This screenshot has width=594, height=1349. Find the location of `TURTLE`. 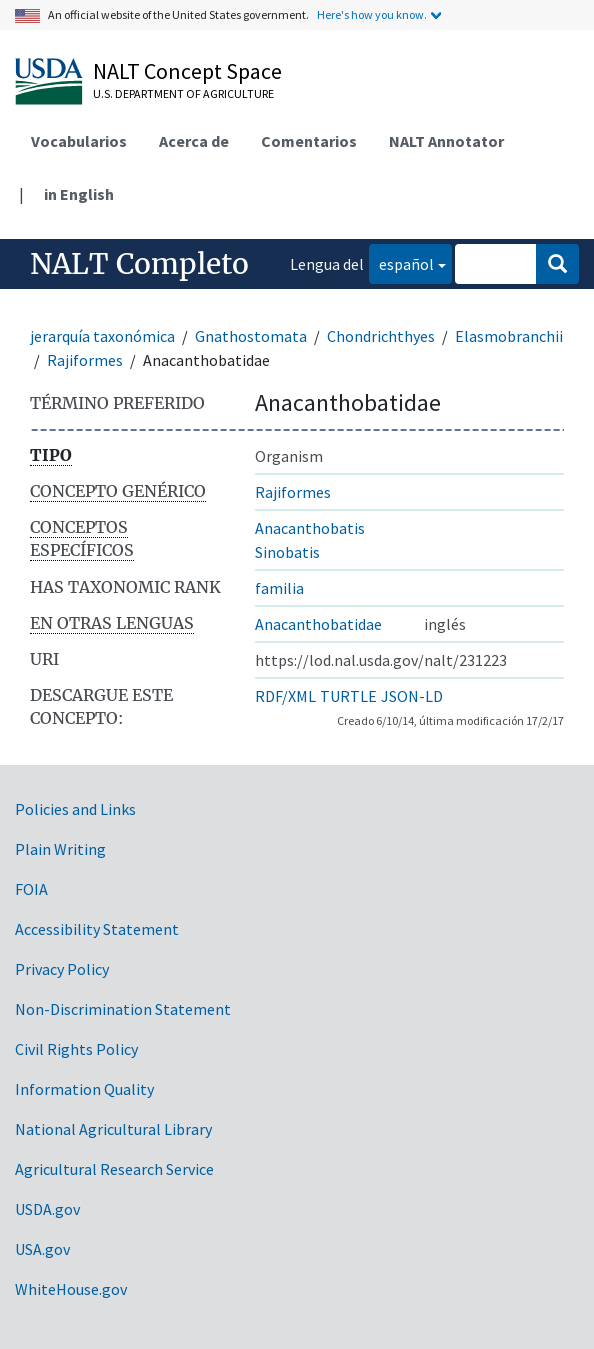

TURTLE is located at coordinates (348, 696).